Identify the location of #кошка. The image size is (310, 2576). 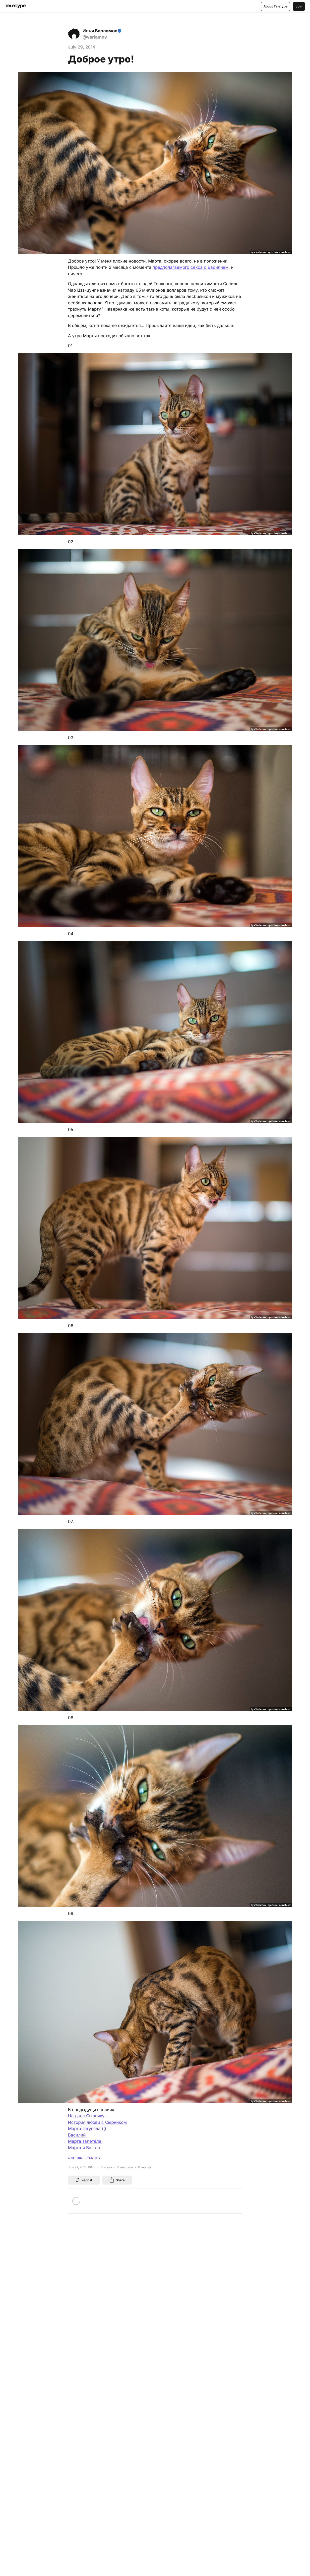
(76, 2157).